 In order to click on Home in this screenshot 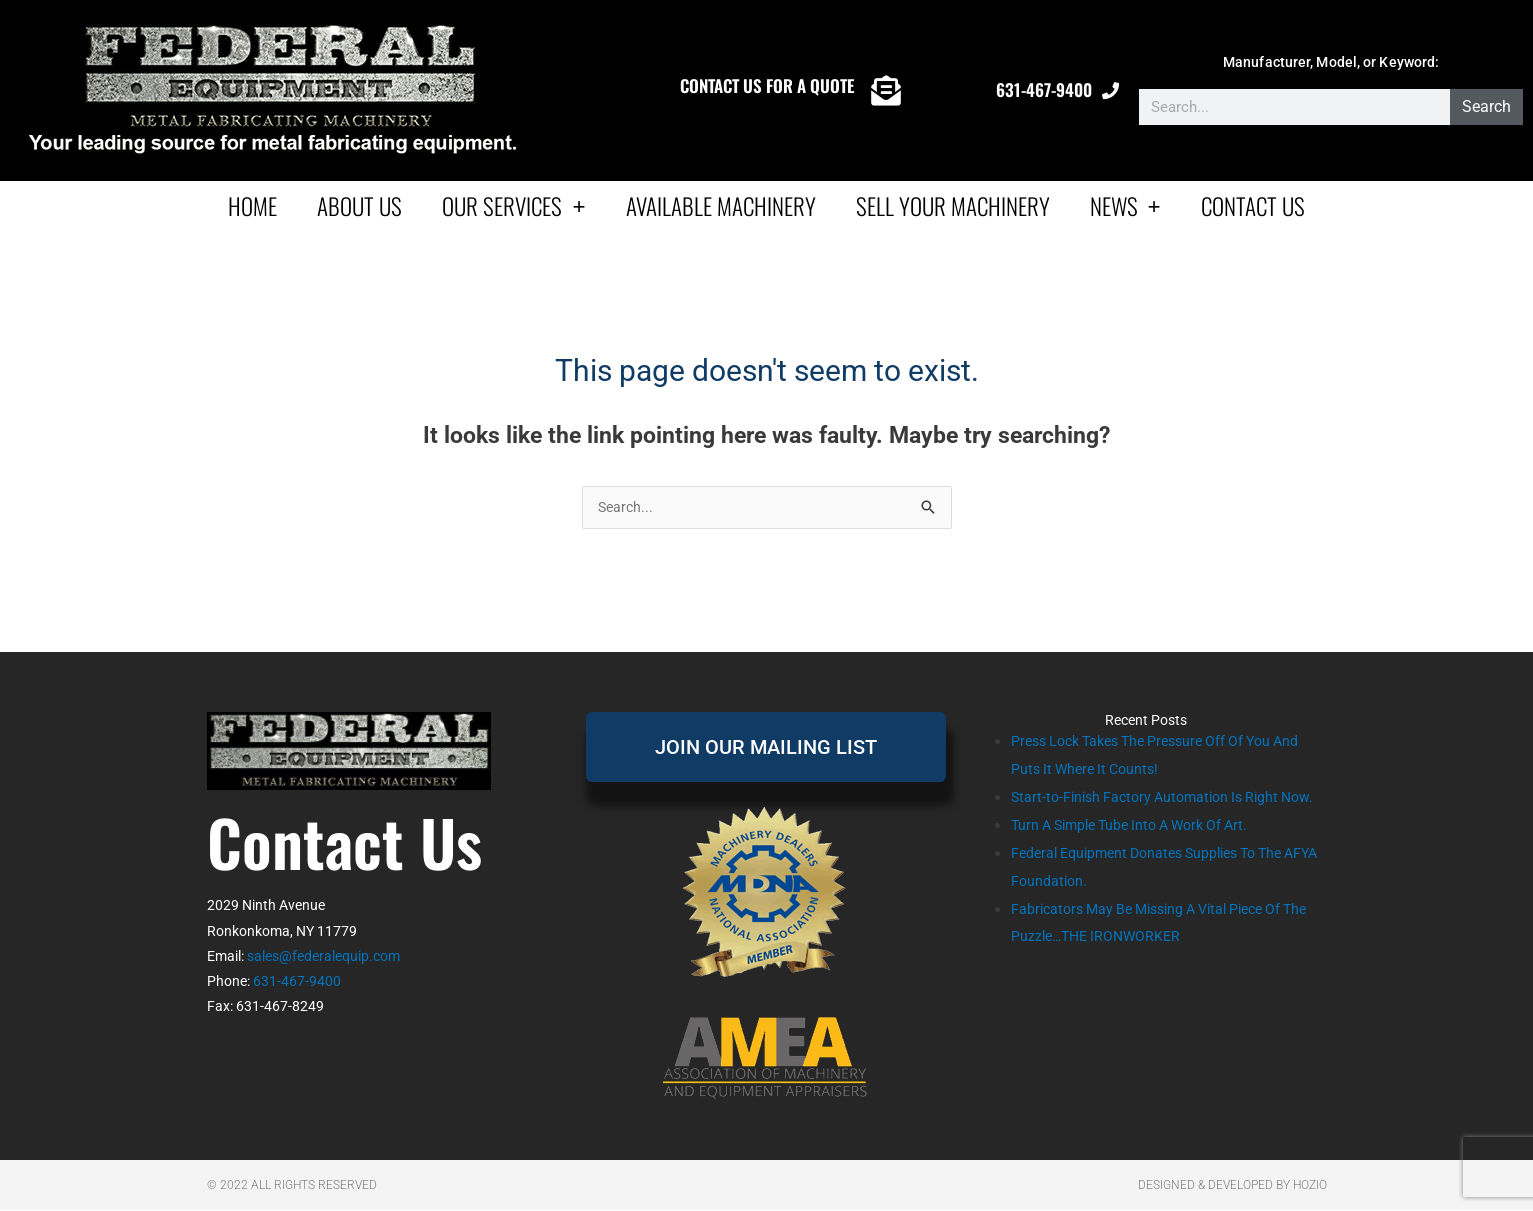, I will do `click(252, 206)`.